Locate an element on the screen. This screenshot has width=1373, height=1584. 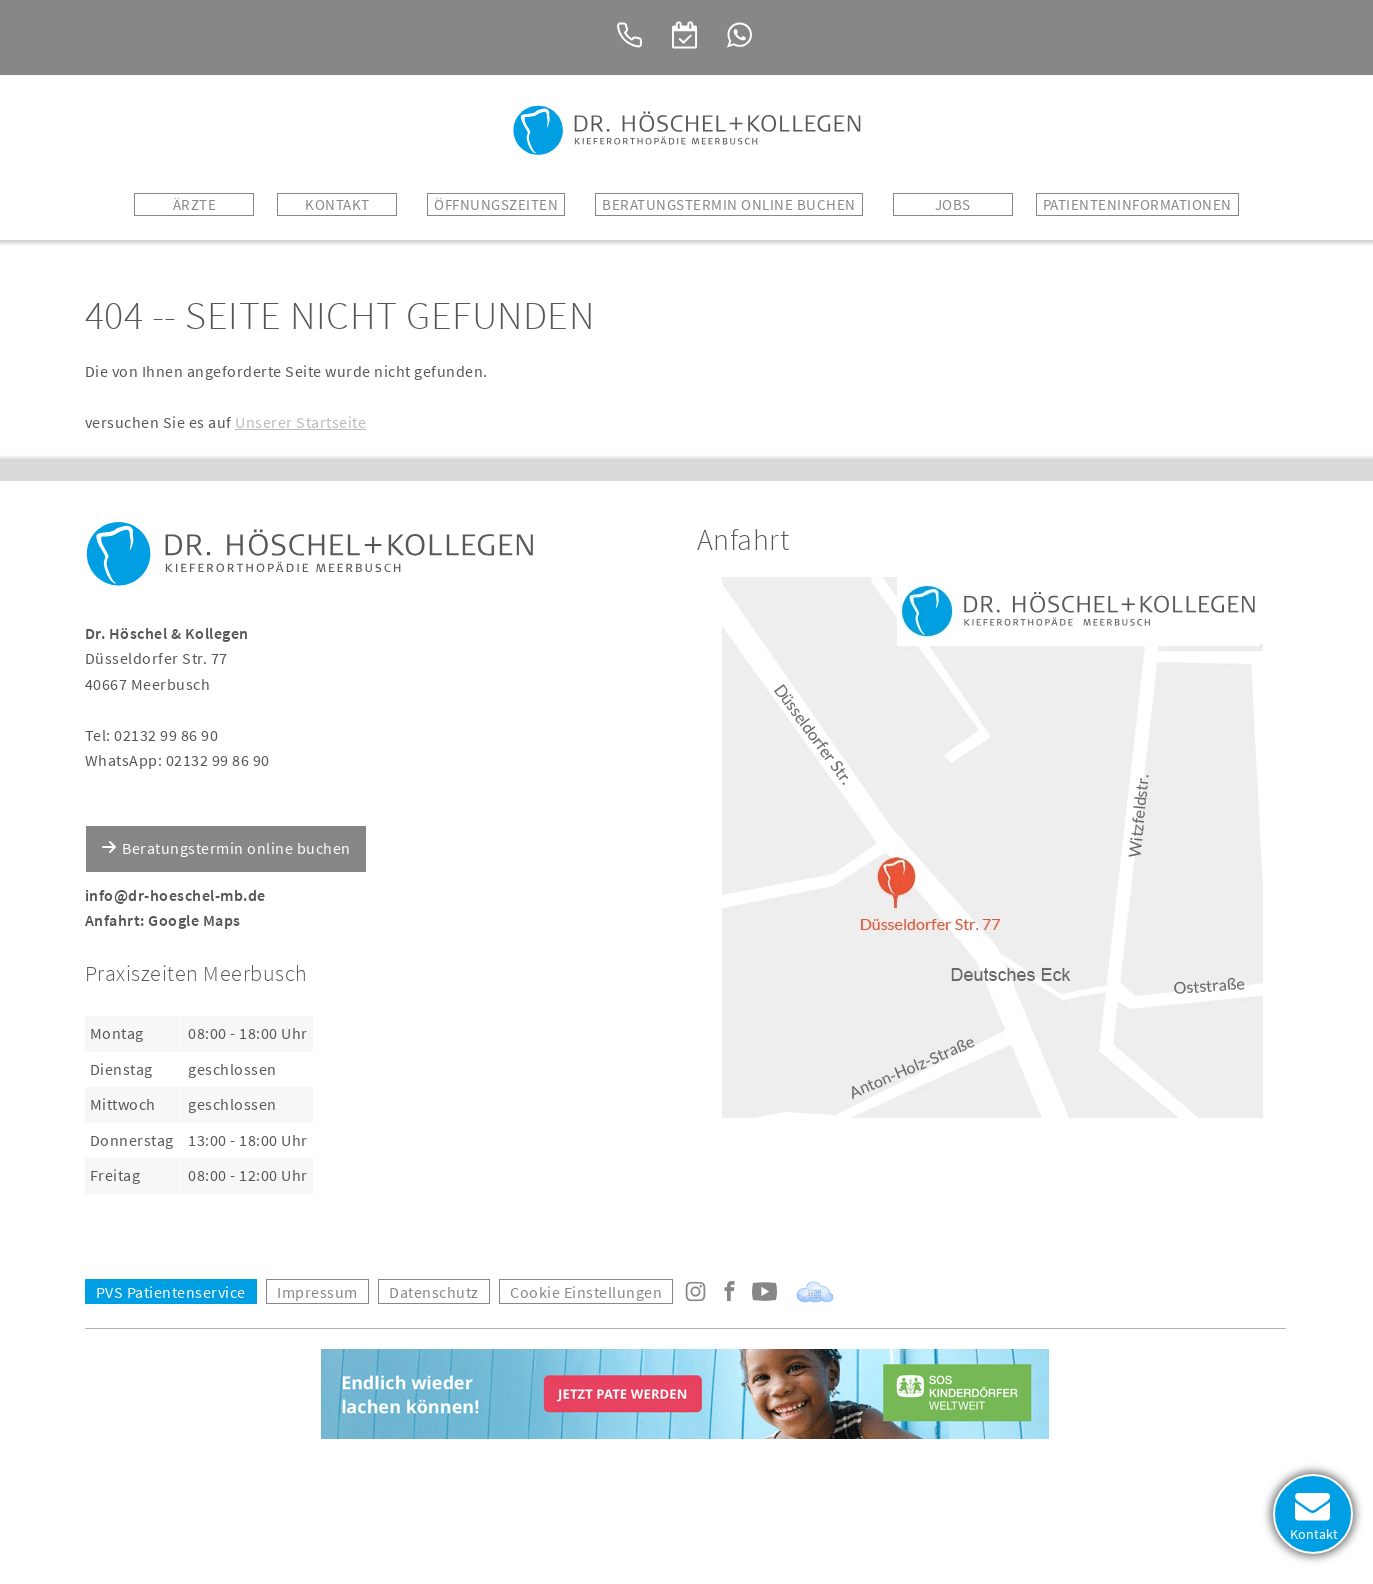
info@dr-hoeschel-mb.de is located at coordinates (175, 895).